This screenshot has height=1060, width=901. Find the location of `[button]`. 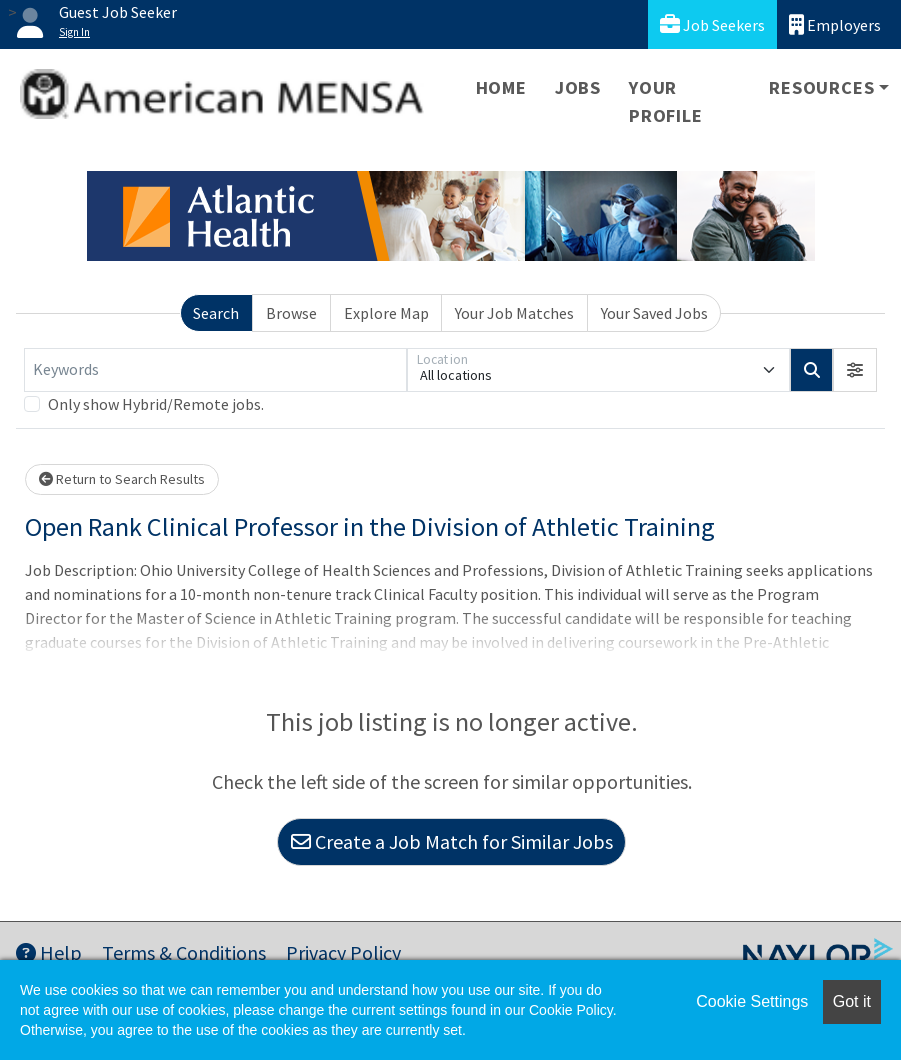

[button] is located at coordinates (855, 370).